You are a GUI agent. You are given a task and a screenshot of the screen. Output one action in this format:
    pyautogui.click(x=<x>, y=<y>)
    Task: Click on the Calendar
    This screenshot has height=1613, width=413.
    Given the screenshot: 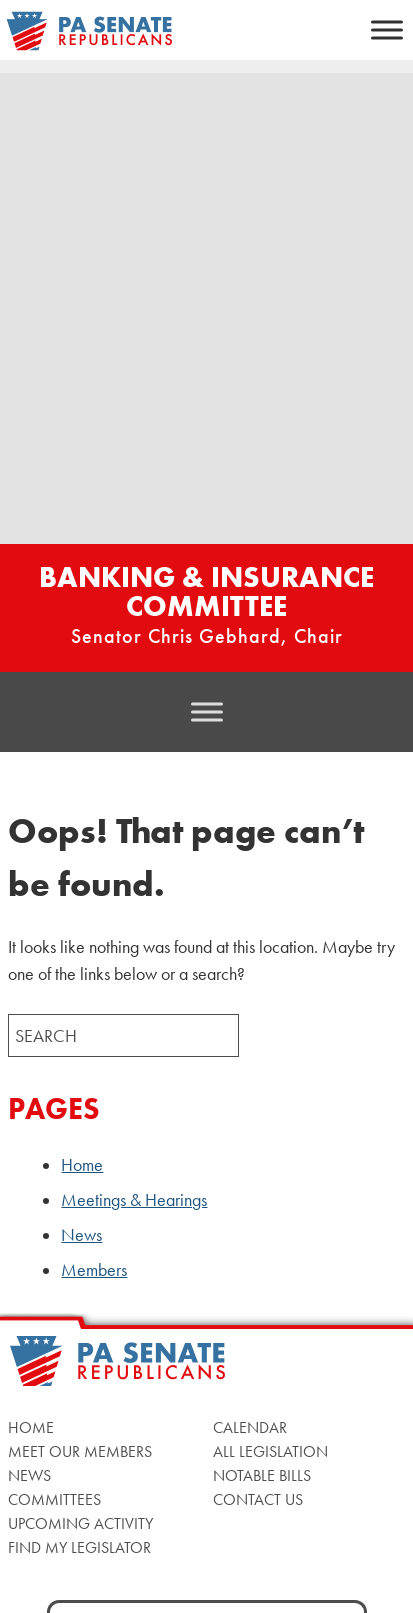 What is the action you would take?
    pyautogui.click(x=250, y=1427)
    